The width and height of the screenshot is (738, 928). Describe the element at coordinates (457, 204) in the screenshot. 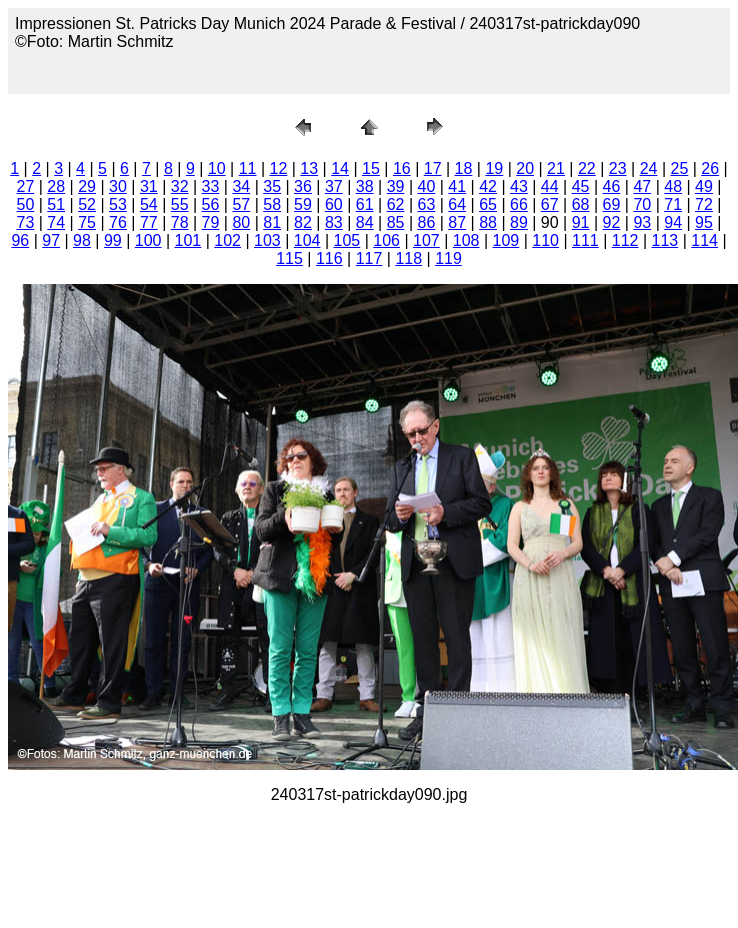

I see `64` at that location.